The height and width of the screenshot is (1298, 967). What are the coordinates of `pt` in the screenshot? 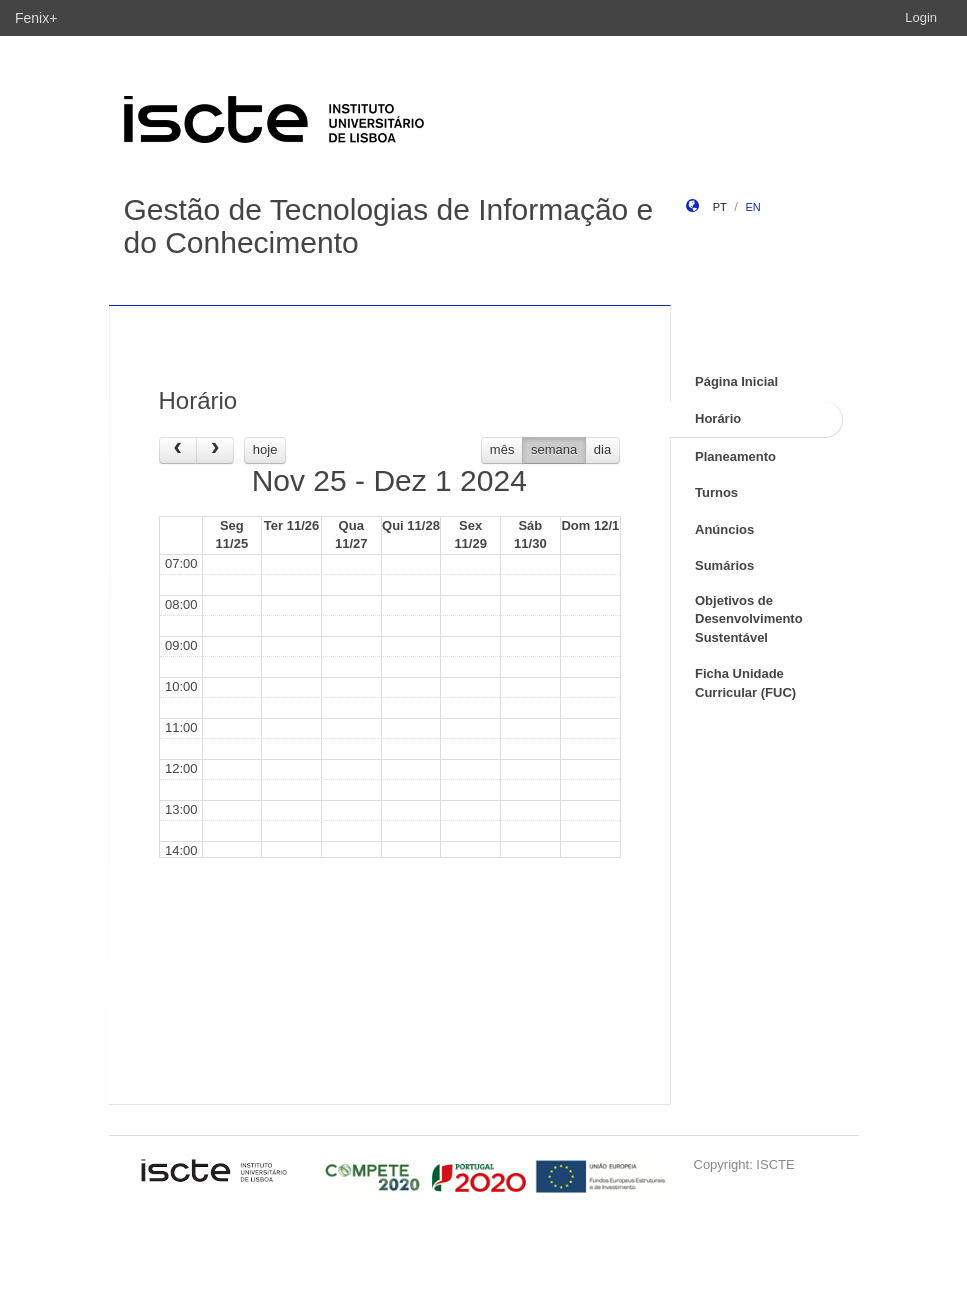 It's located at (720, 207).